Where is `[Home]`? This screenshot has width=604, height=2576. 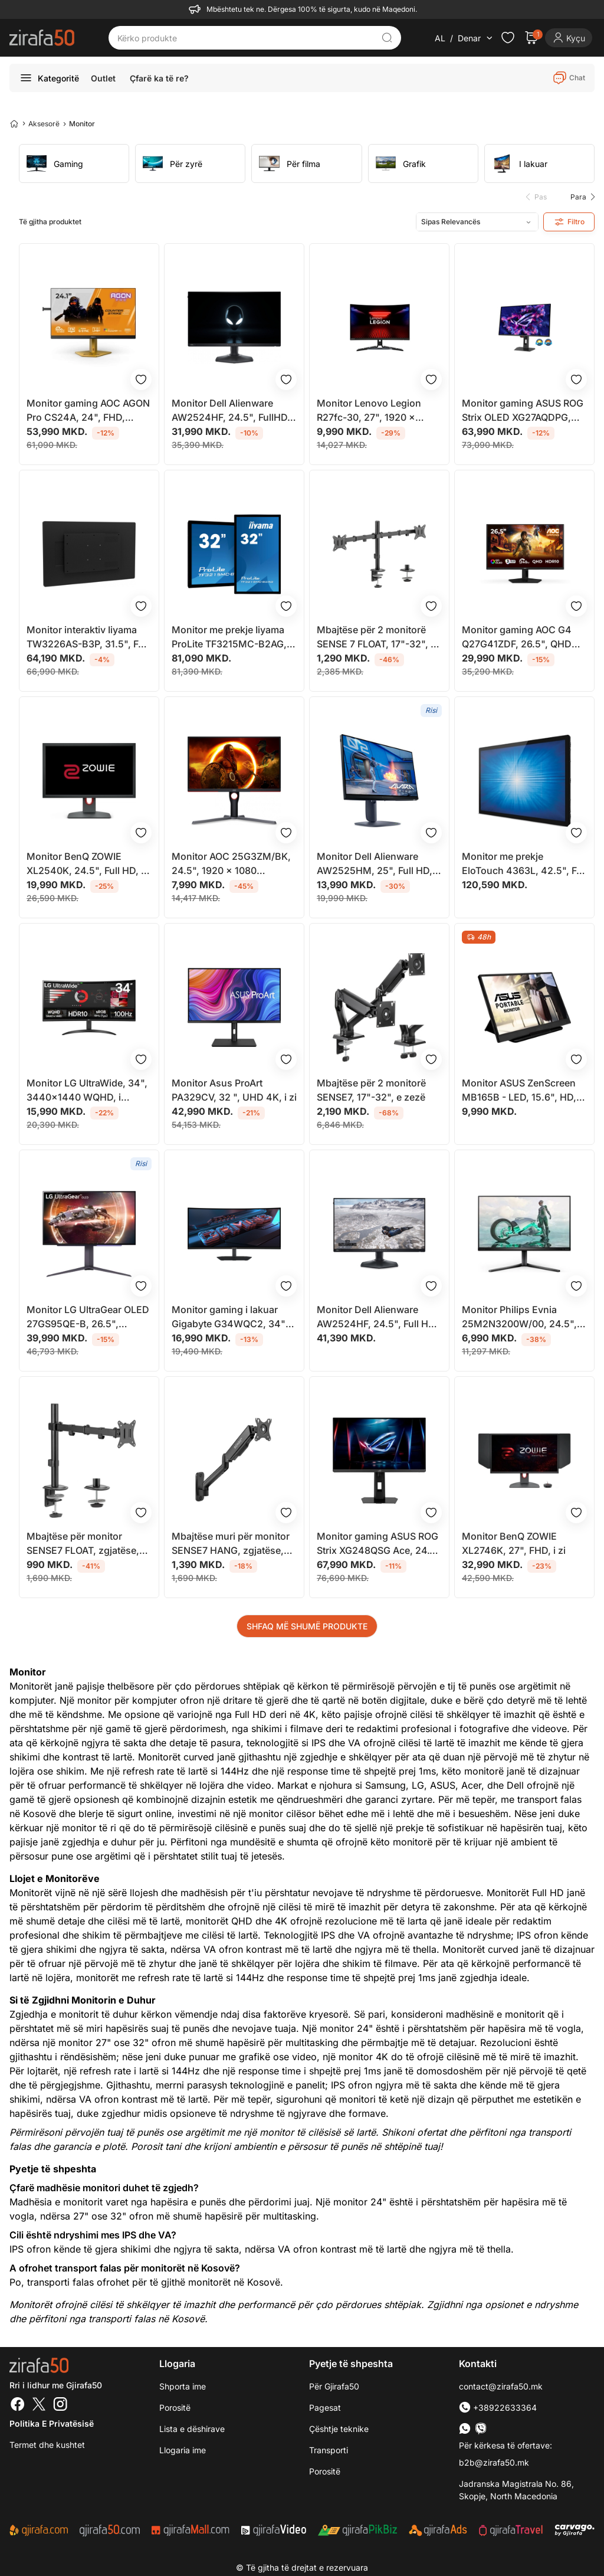 [Home] is located at coordinates (14, 123).